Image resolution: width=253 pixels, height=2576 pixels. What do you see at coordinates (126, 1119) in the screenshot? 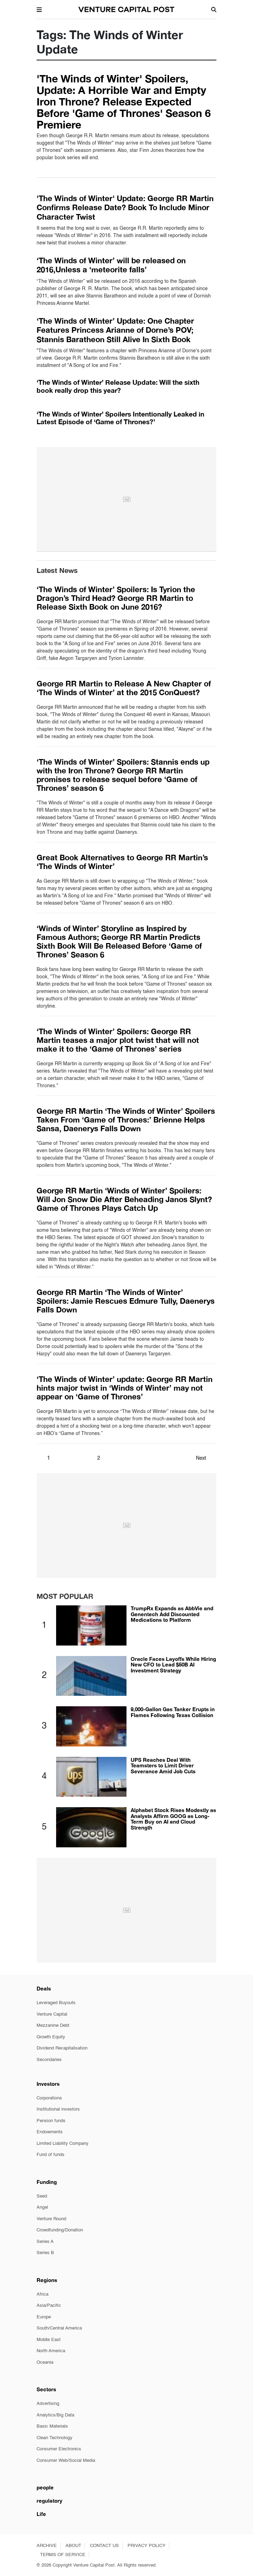
I see `George RR Martin ‘The Winds of Winter’ Spoilers Taken From ‘Game of Thrones:’ Brienne Helps Sansa, Daenerys Falls Down` at bounding box center [126, 1119].